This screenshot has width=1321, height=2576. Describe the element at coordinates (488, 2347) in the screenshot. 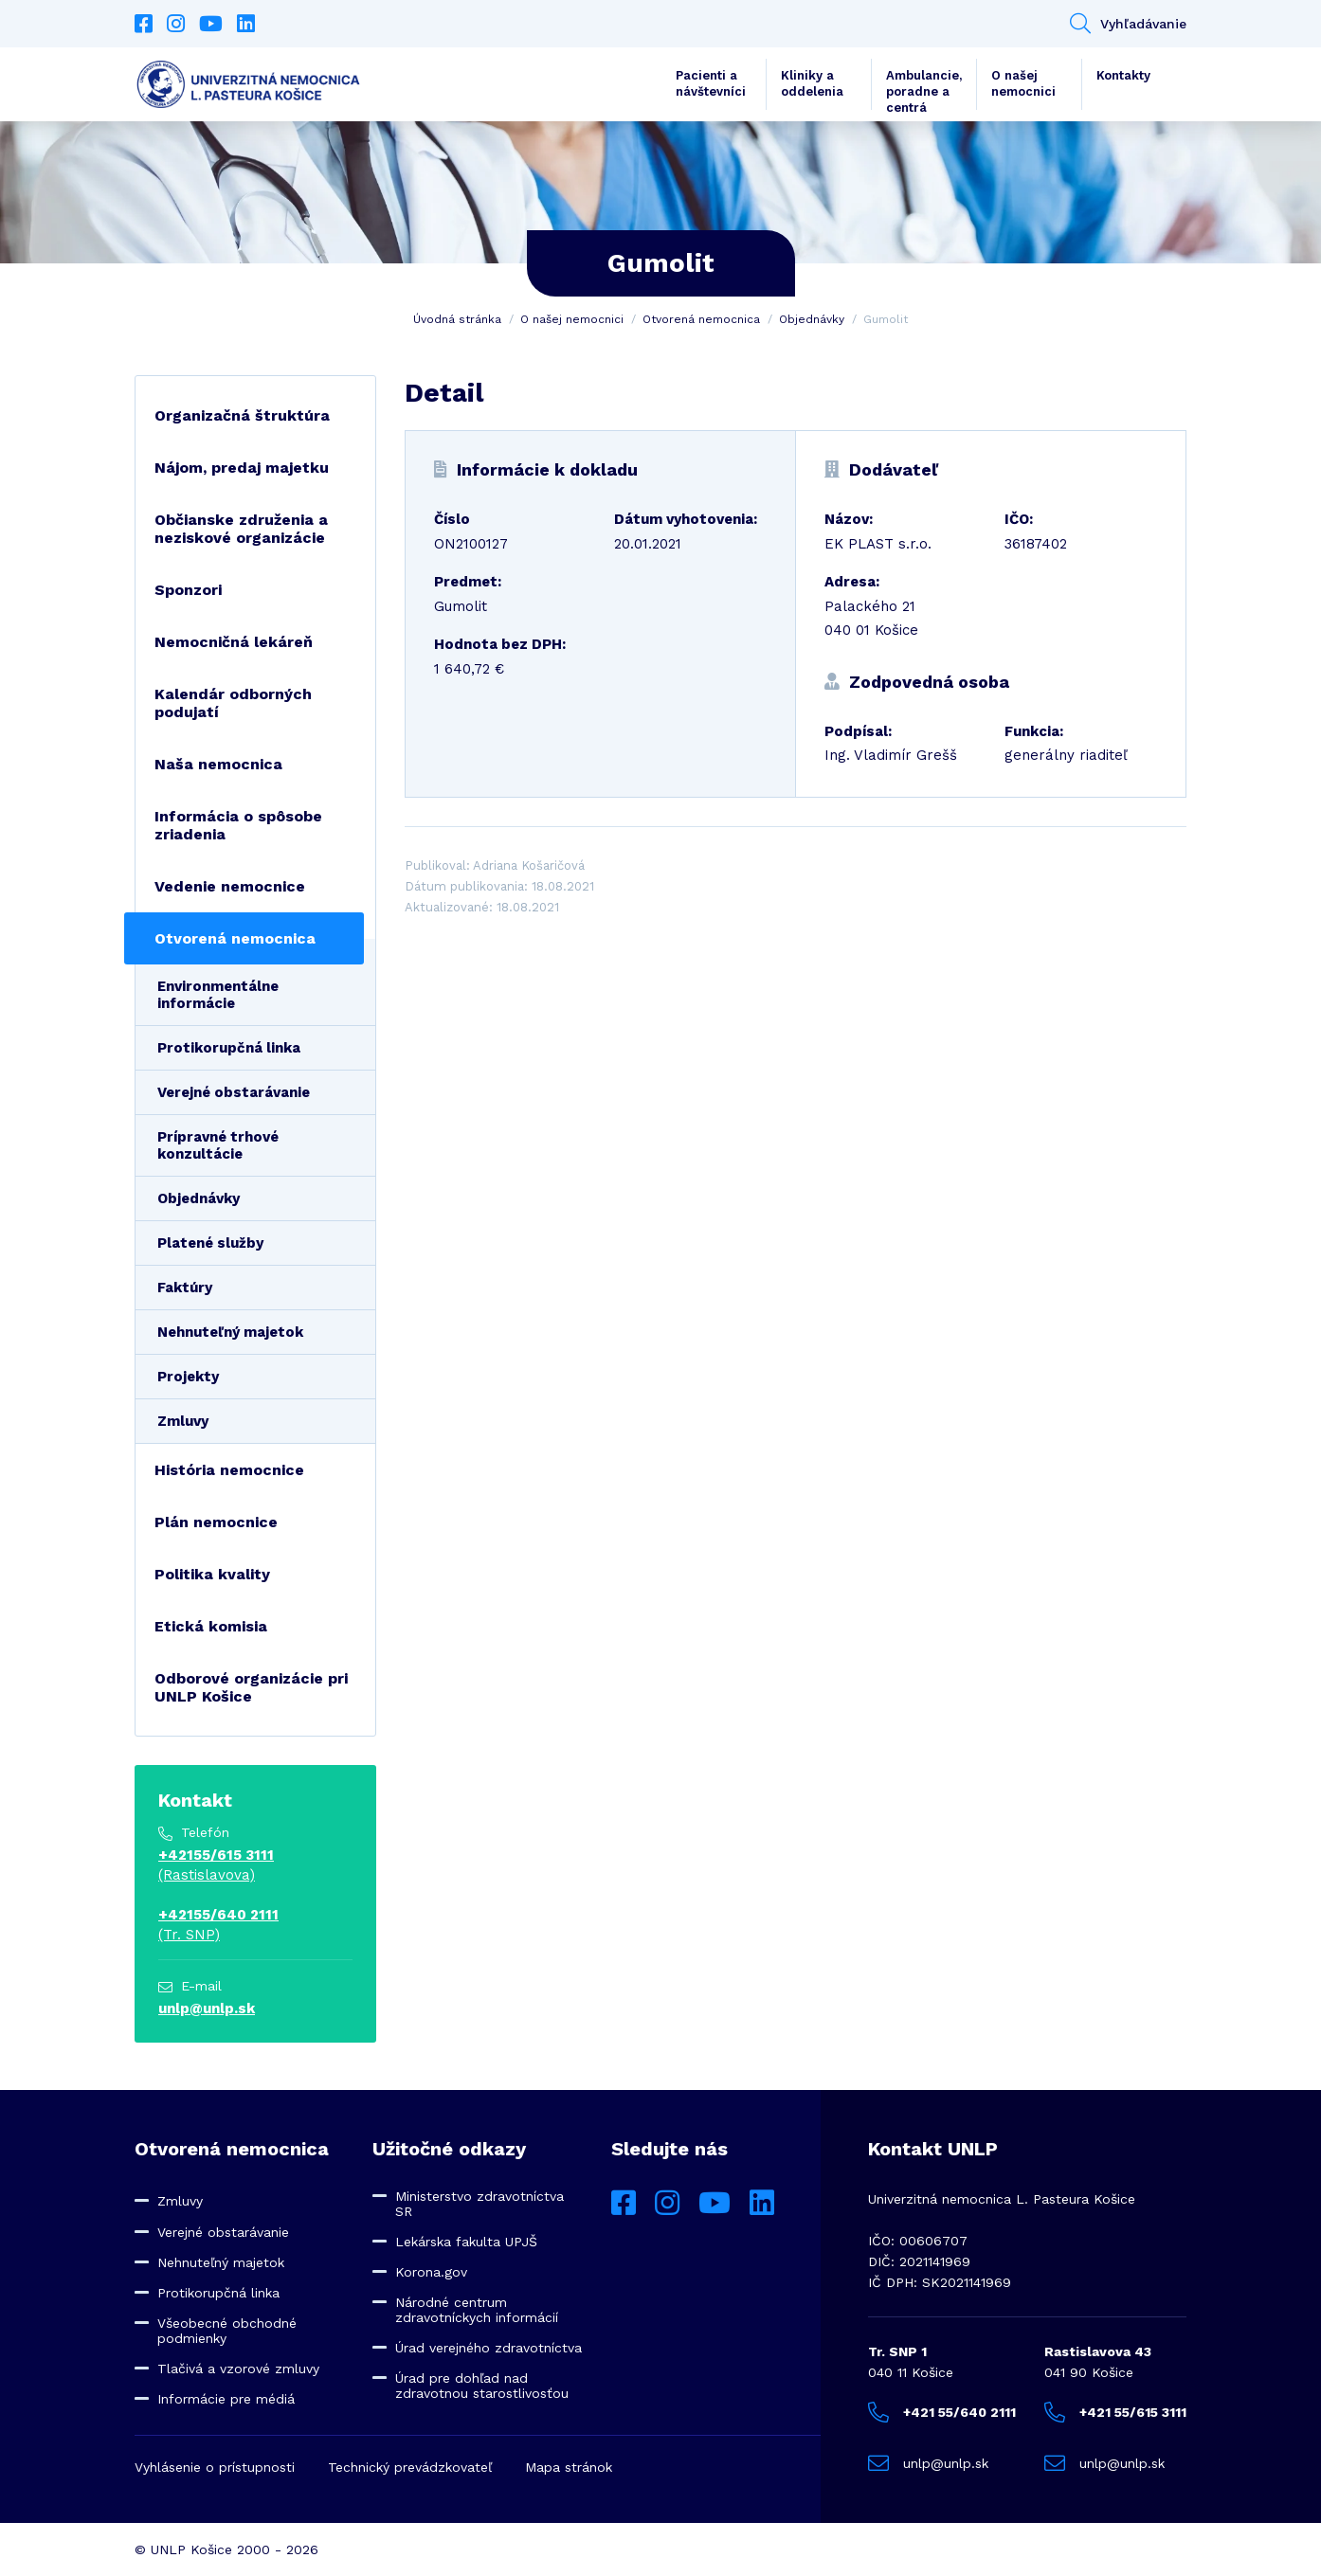

I see `Úrad verejného zdravotníctva` at that location.